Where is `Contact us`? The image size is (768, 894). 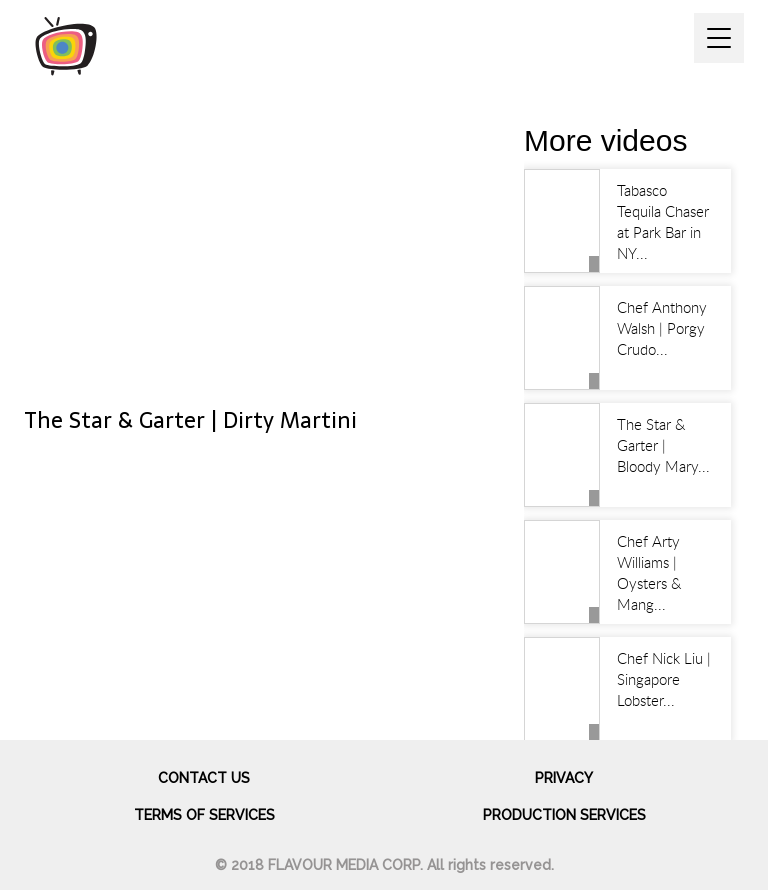
Contact us is located at coordinates (204, 778).